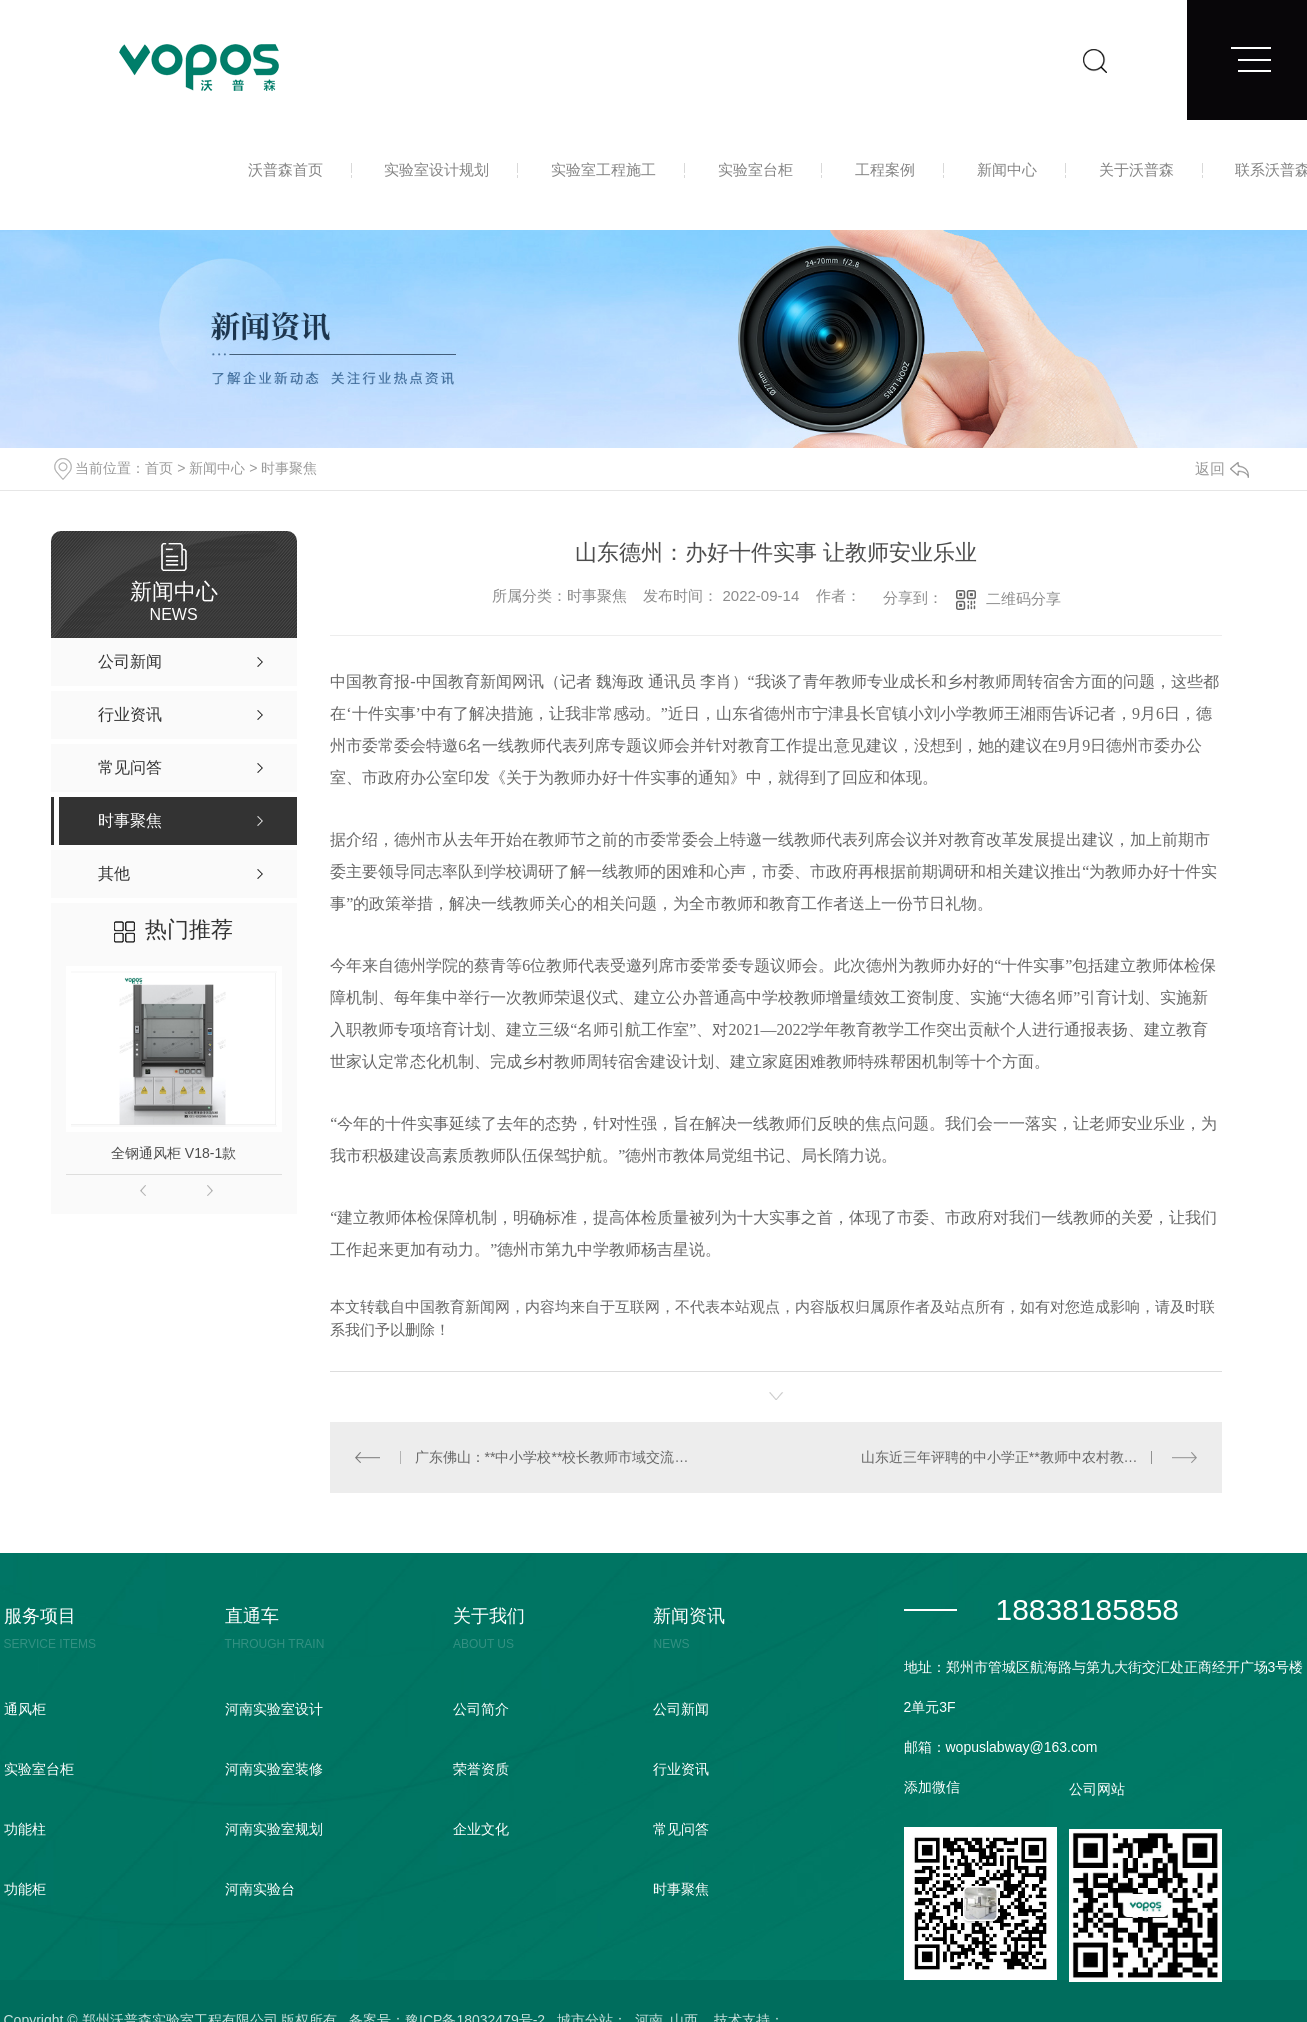 The image size is (1307, 2022). What do you see at coordinates (1222, 468) in the screenshot?
I see `返回` at bounding box center [1222, 468].